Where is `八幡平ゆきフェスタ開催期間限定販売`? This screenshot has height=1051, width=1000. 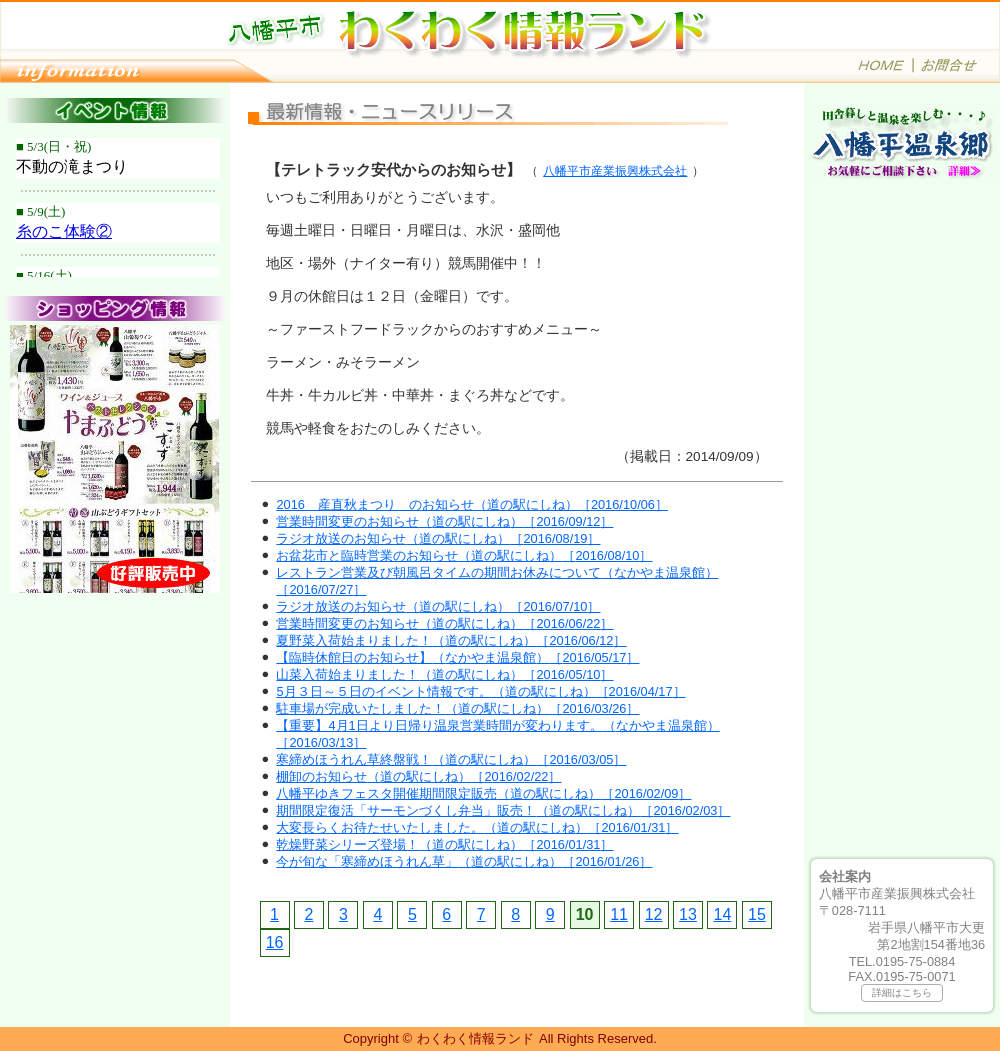
八幡平ゆきフェスタ開催期間限定販売 is located at coordinates (483, 793).